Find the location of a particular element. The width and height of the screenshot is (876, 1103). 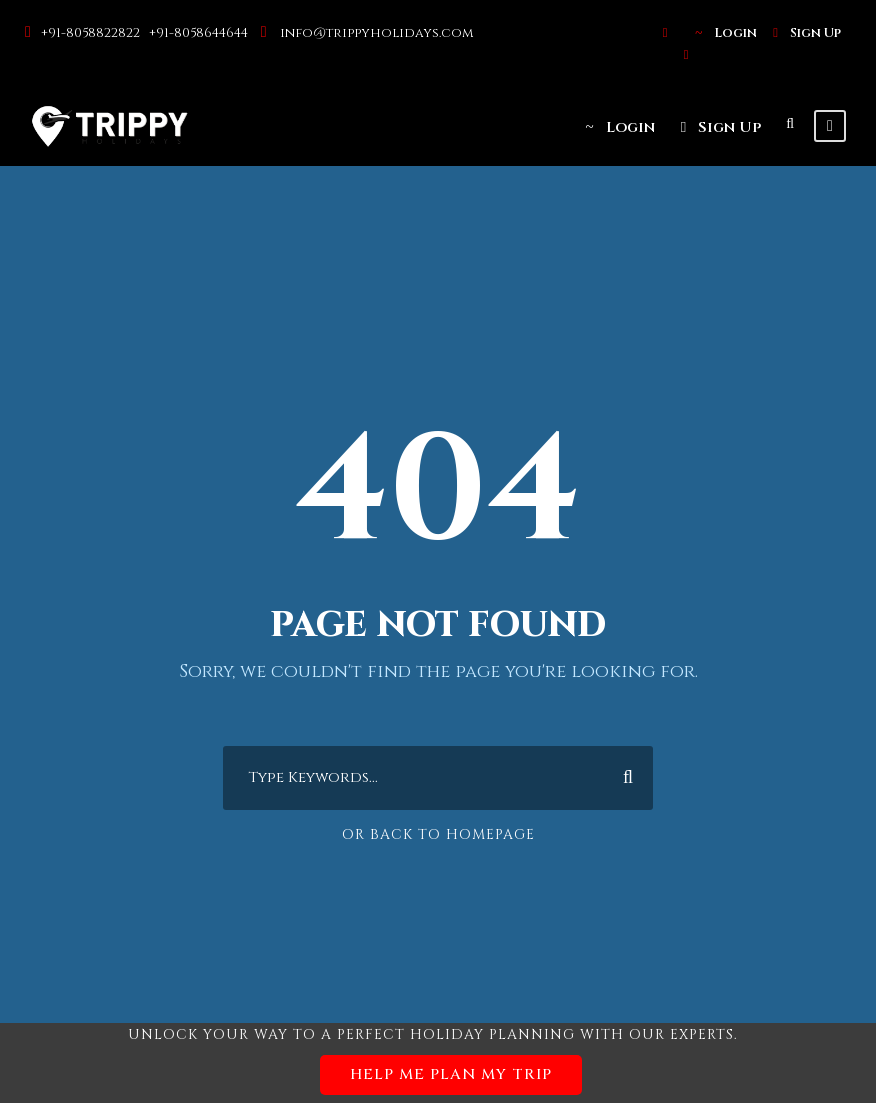

info@trippyholidays.com is located at coordinates (376, 33).